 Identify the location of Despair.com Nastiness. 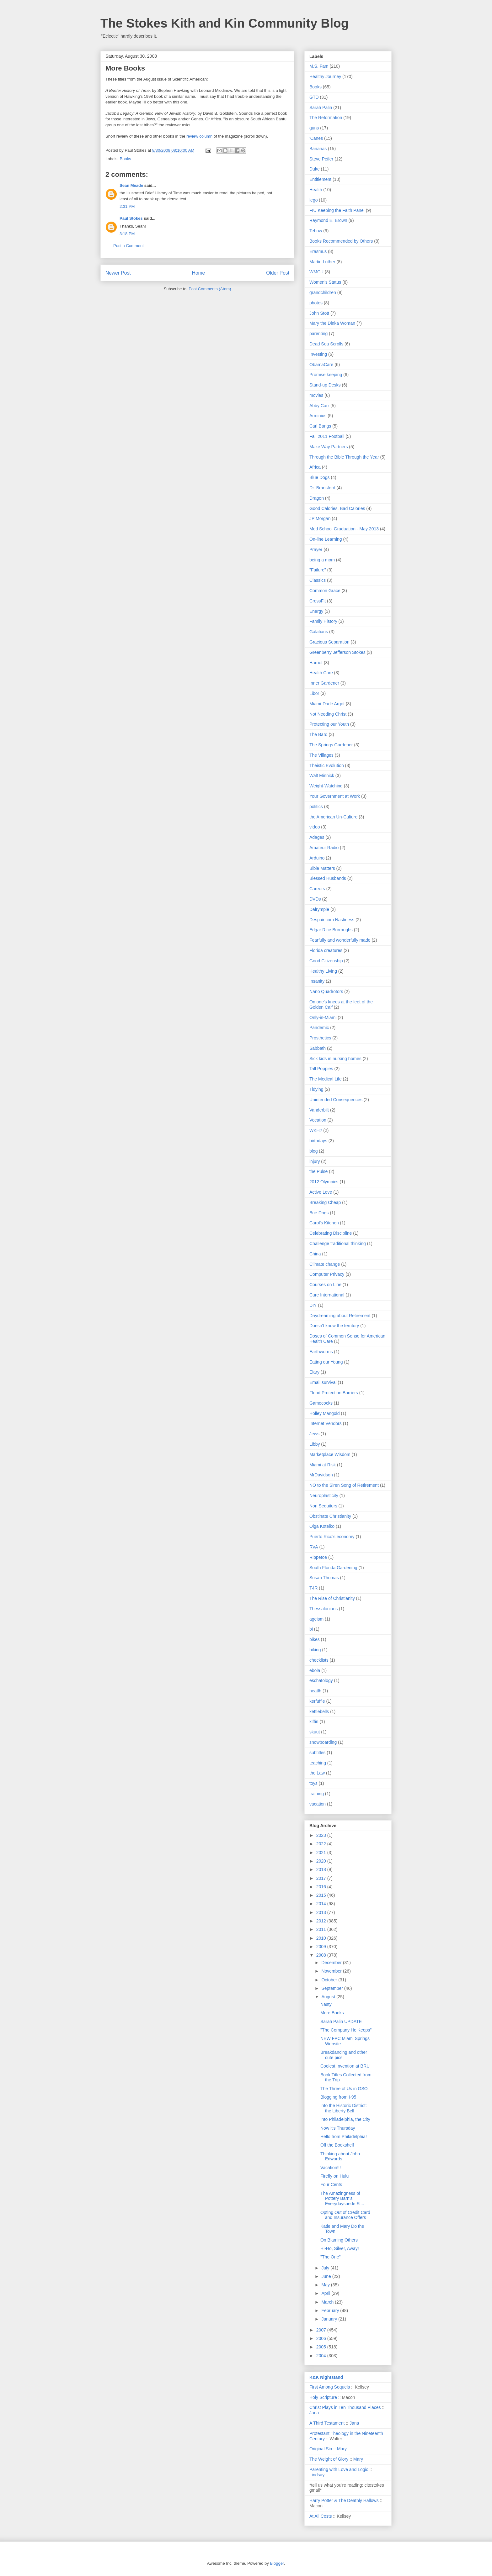
(331, 919).